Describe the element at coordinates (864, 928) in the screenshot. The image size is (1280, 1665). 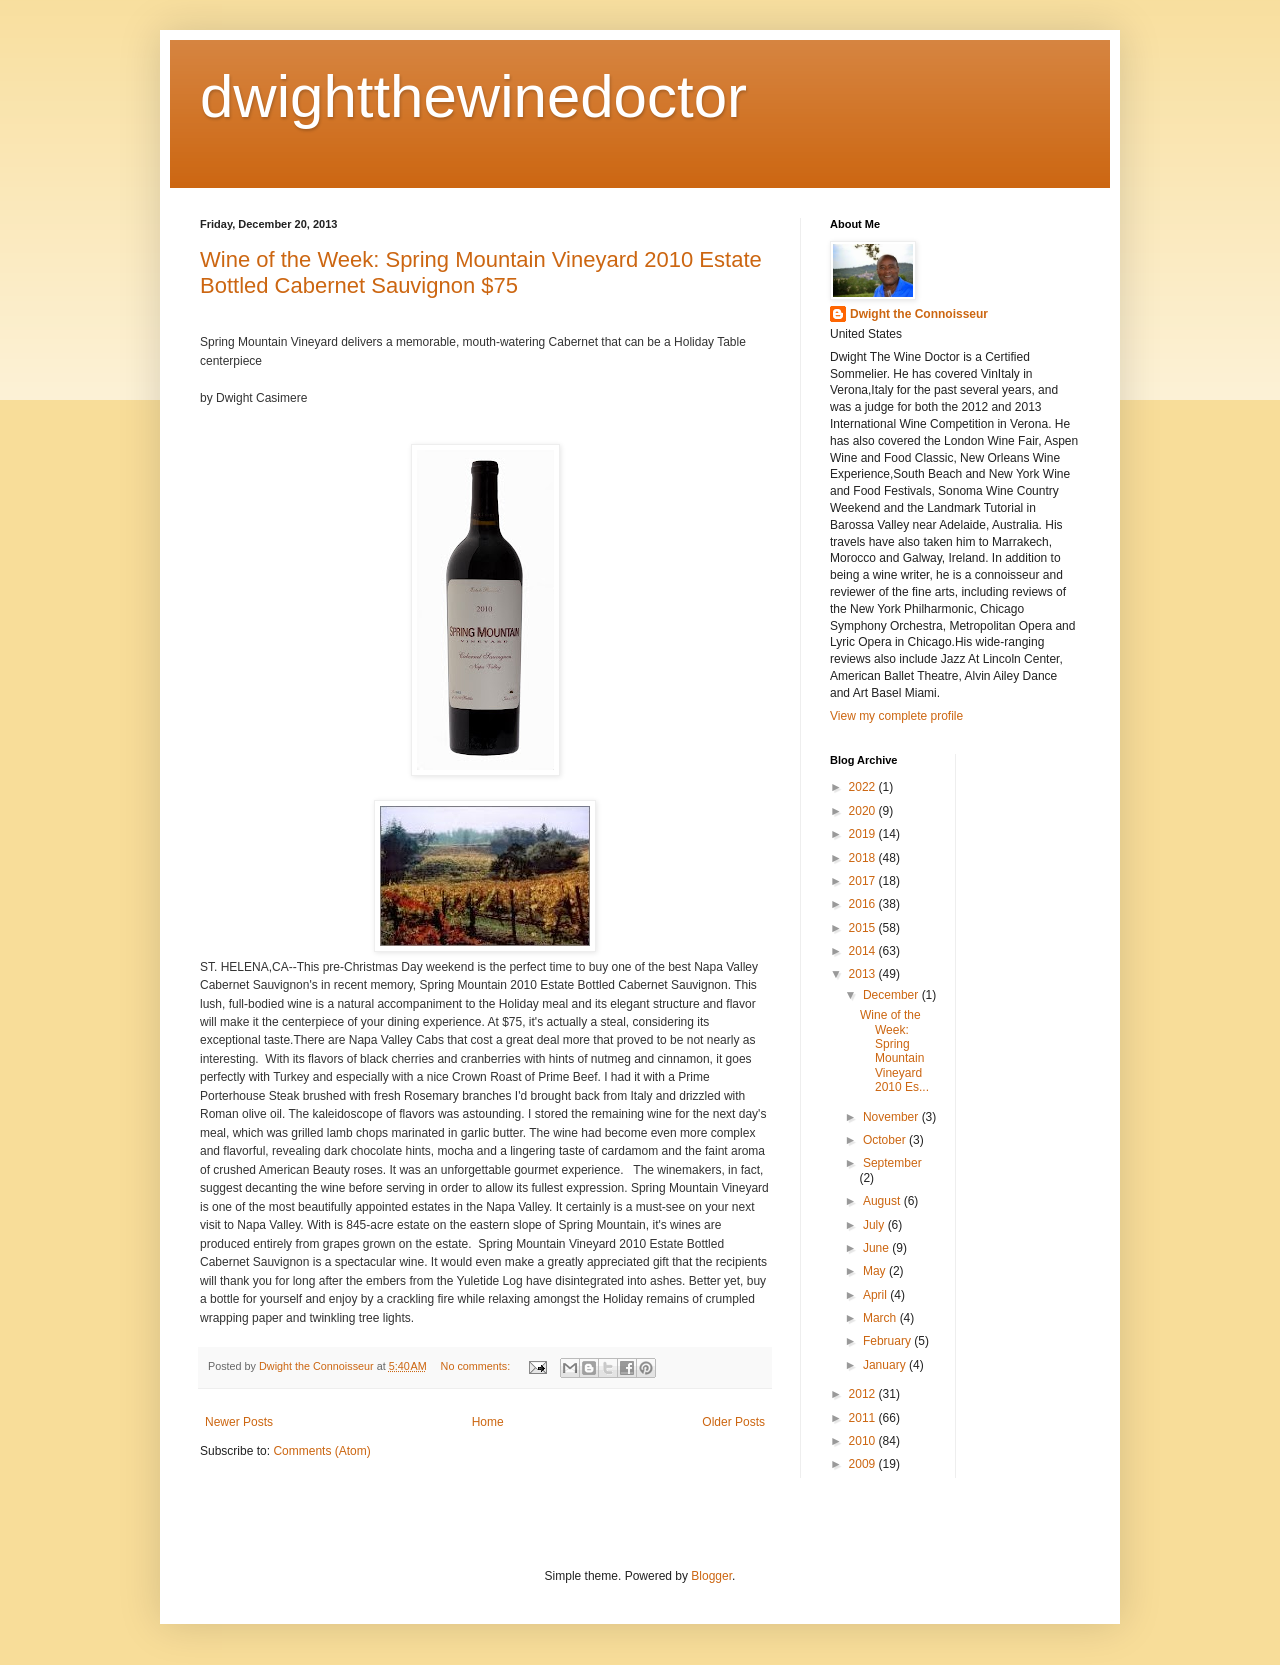
I see `2015` at that location.